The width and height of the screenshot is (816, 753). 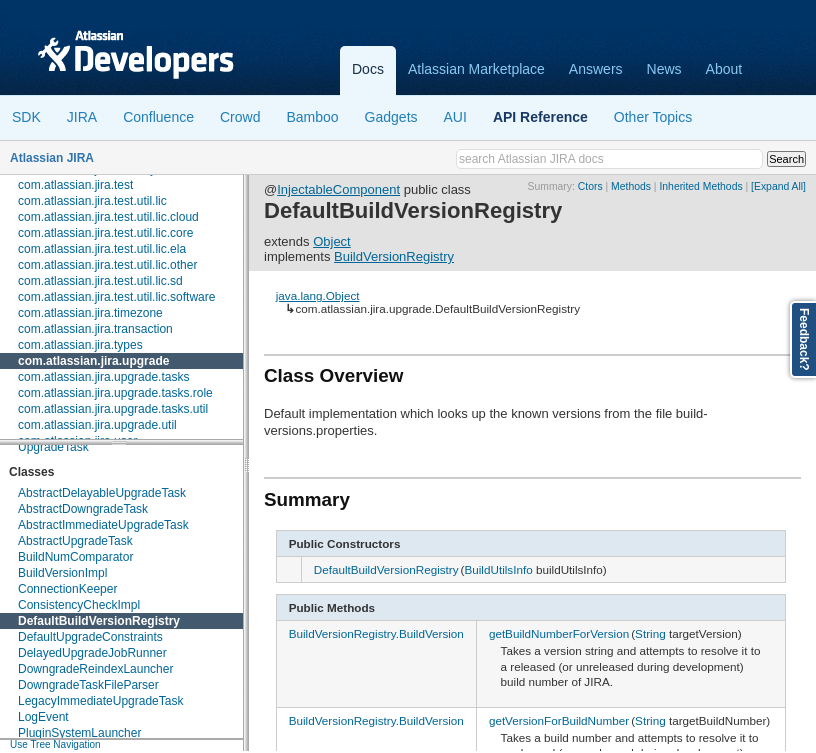 What do you see at coordinates (88, 685) in the screenshot?
I see `DowngradeTaskFileParser` at bounding box center [88, 685].